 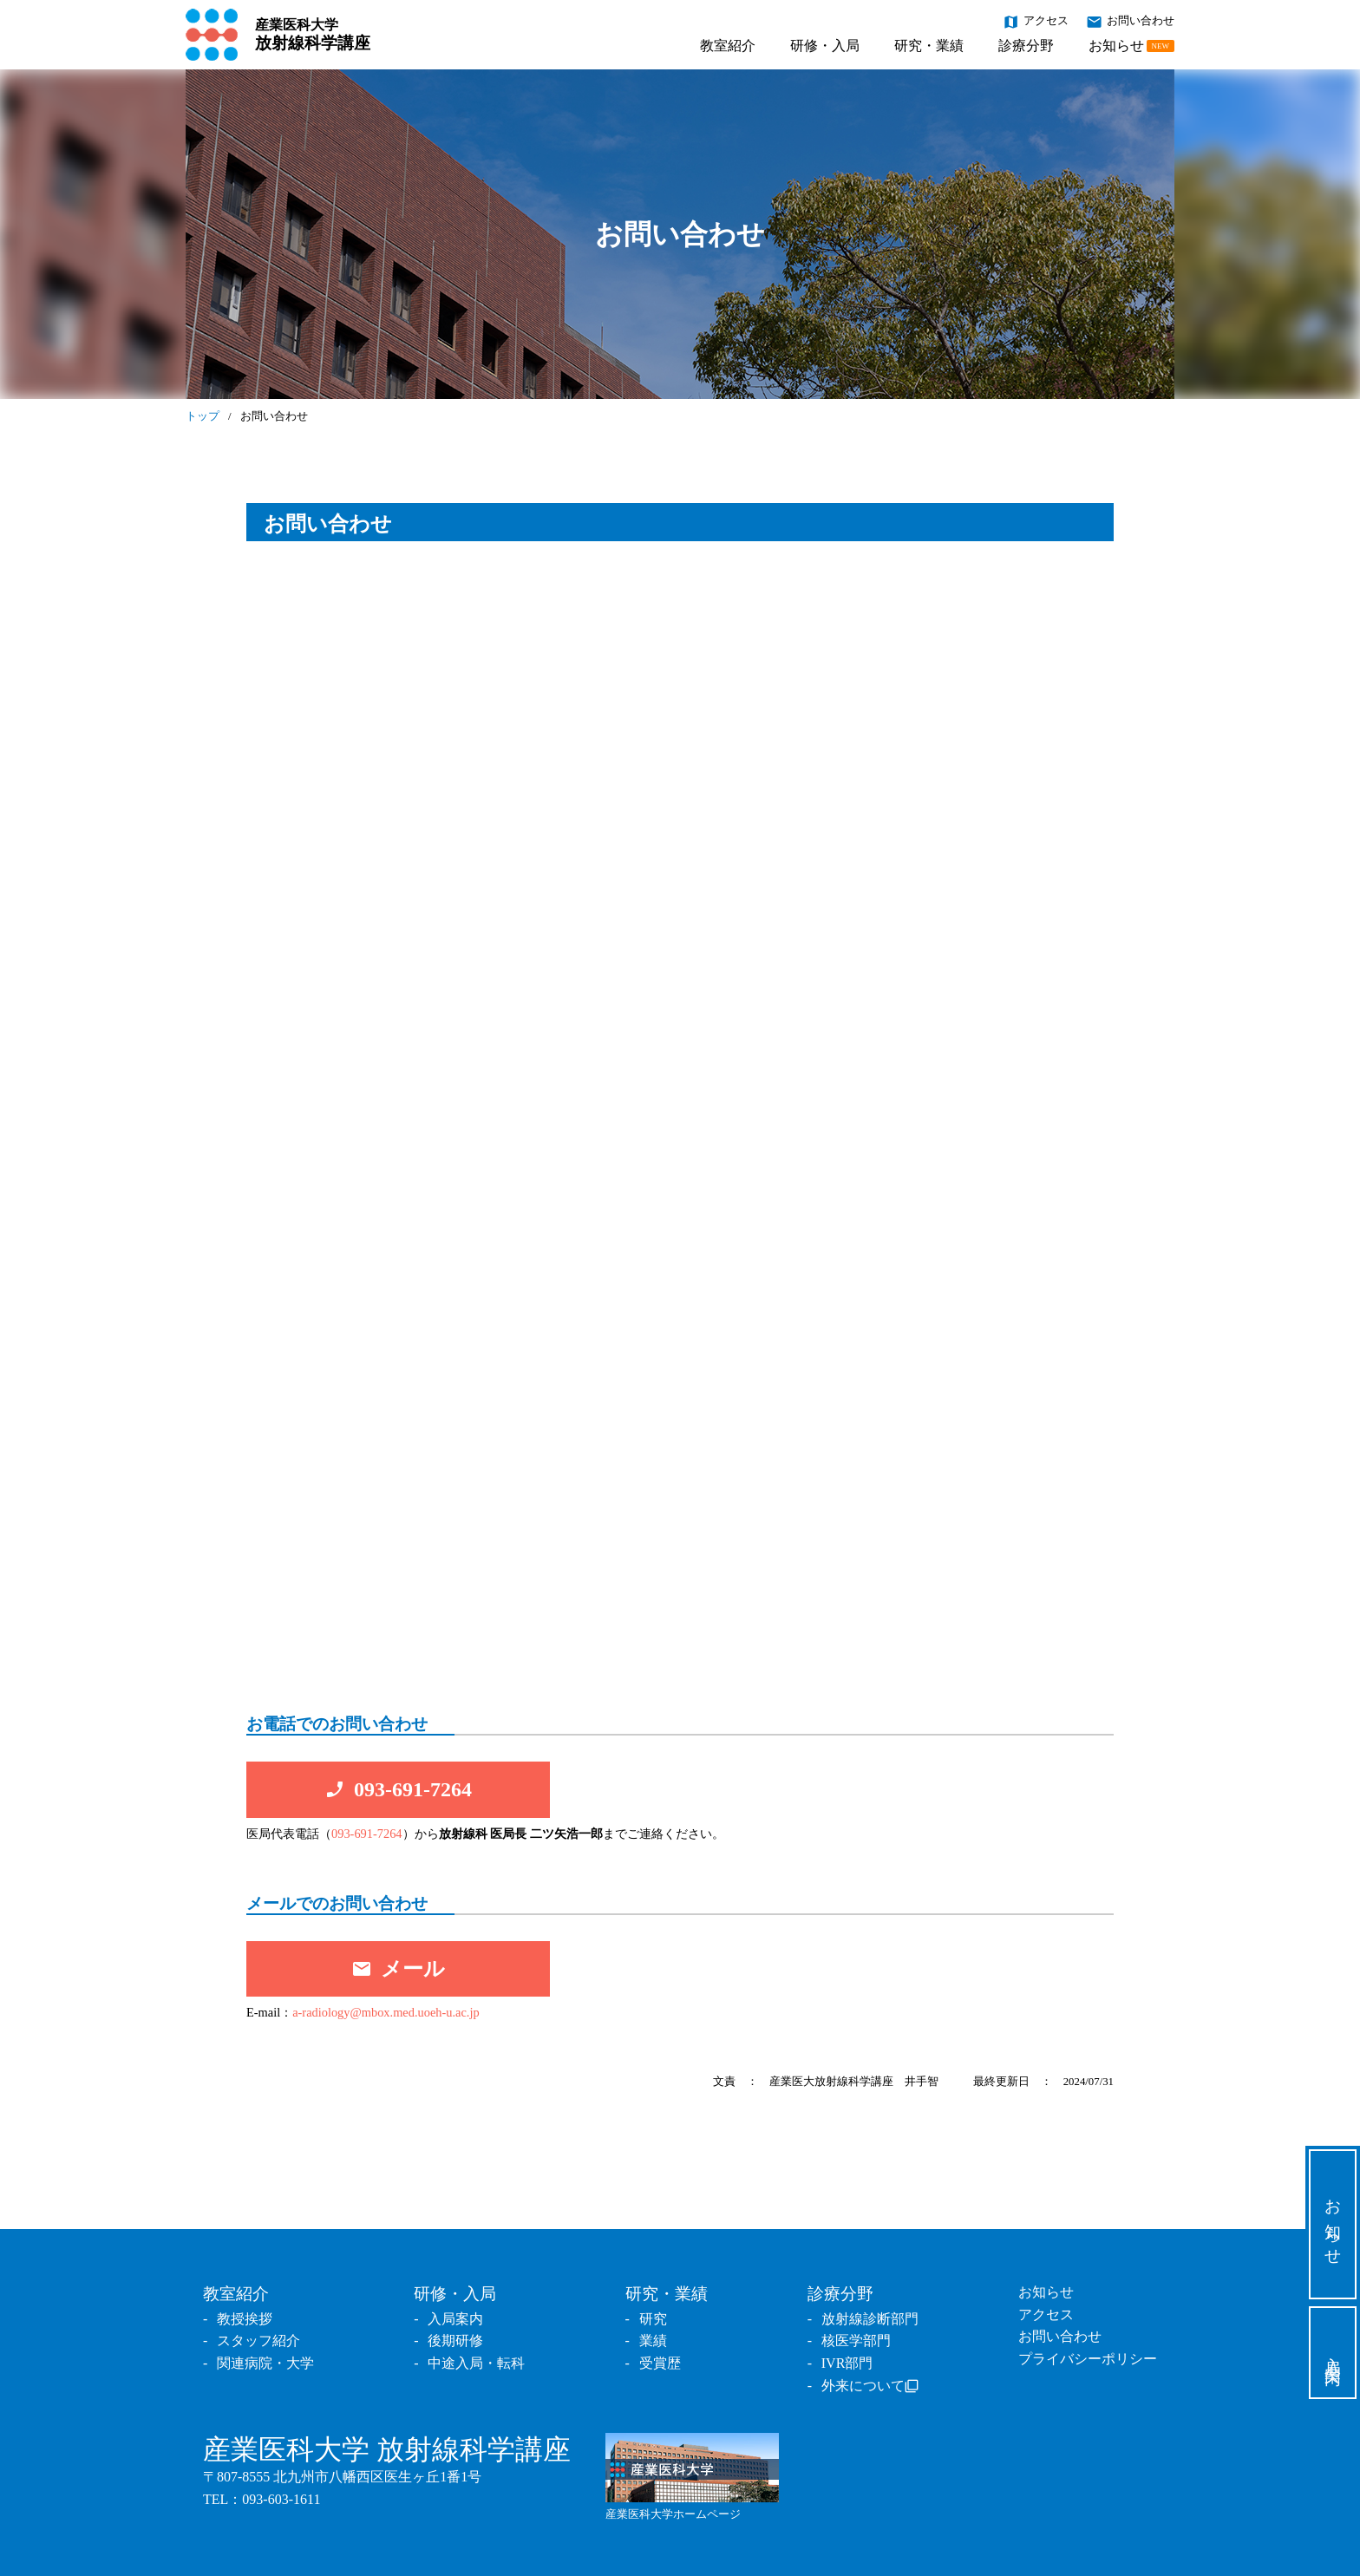 What do you see at coordinates (1087, 2358) in the screenshot?
I see `プライバシーポリシー` at bounding box center [1087, 2358].